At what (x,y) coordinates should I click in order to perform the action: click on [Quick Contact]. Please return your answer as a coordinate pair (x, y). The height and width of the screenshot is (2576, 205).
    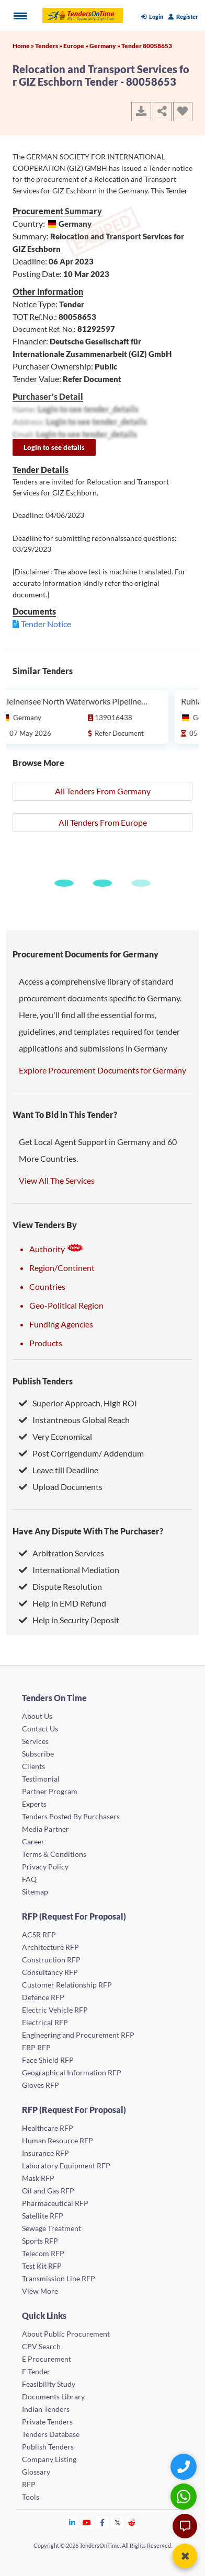
    Looking at the image, I should click on (185, 2466).